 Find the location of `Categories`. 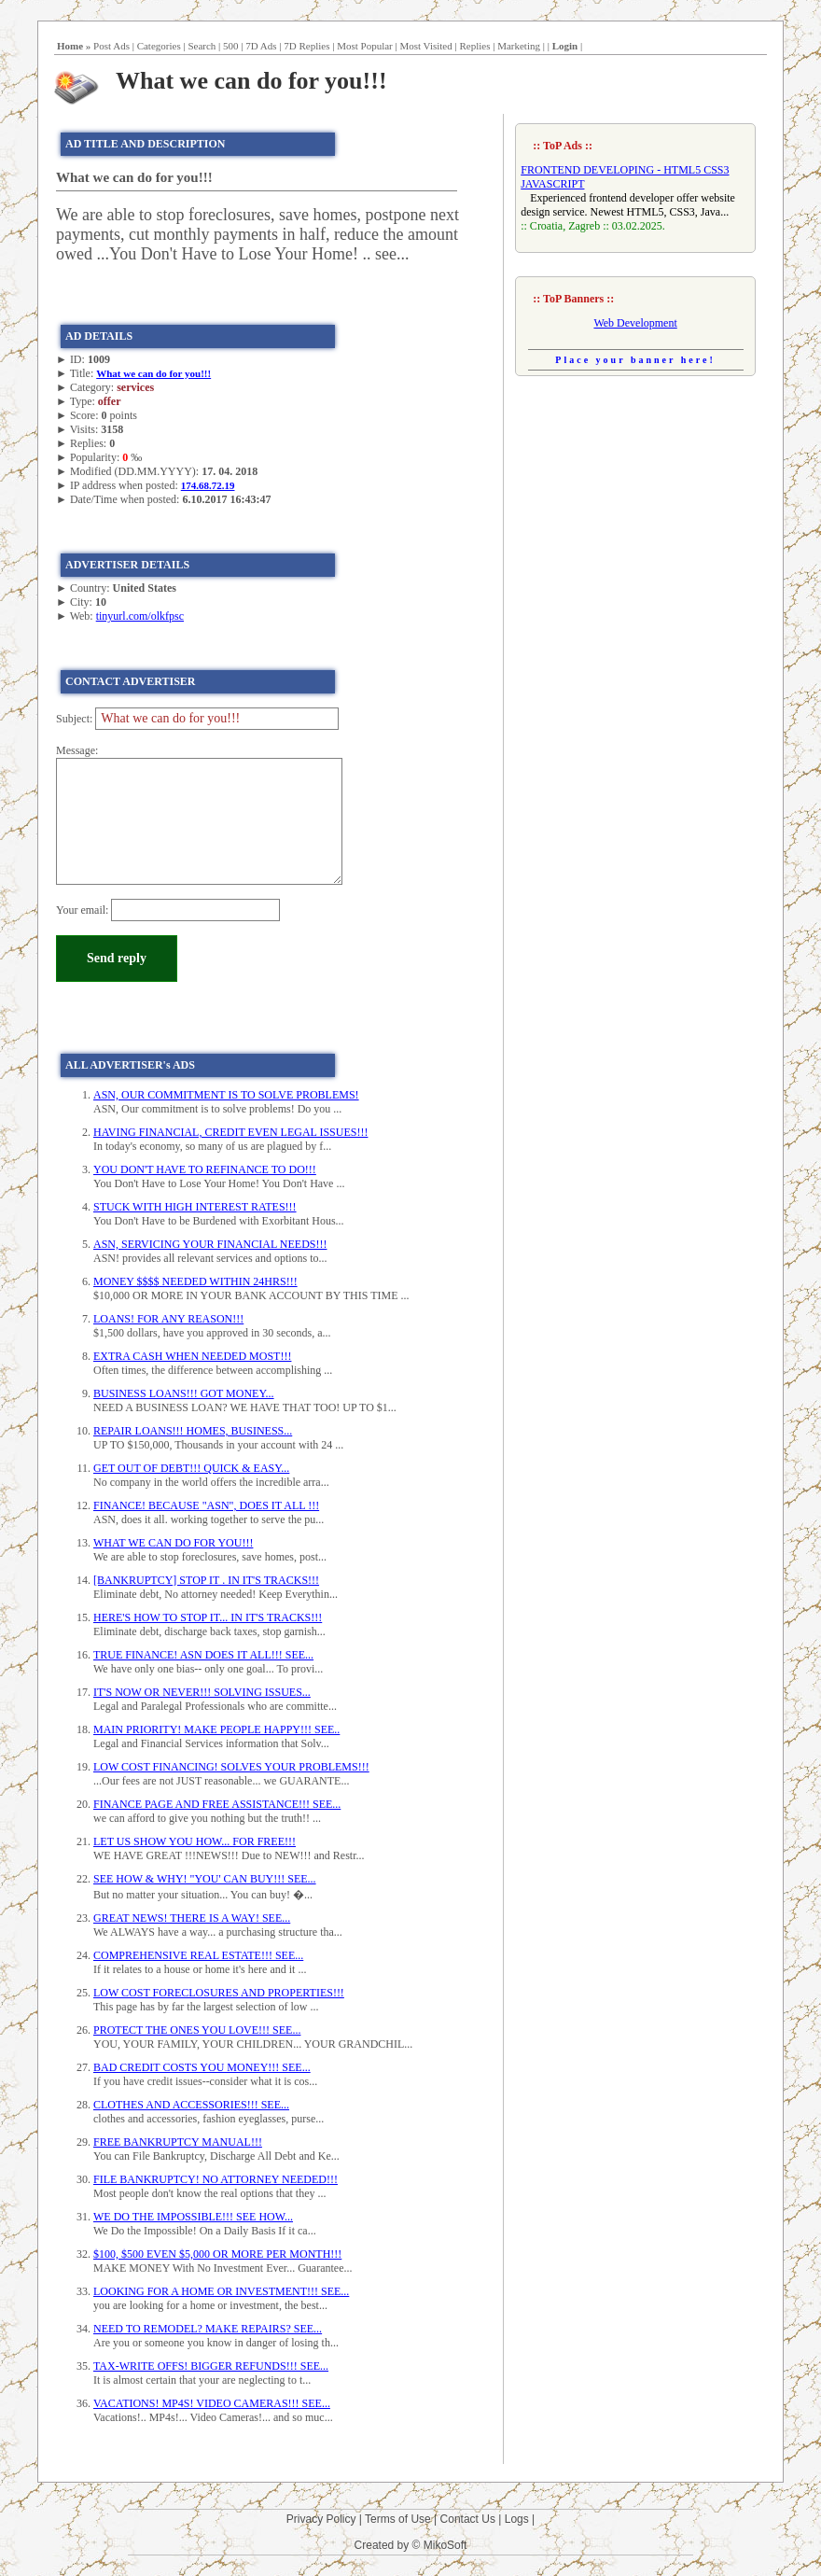

Categories is located at coordinates (159, 45).